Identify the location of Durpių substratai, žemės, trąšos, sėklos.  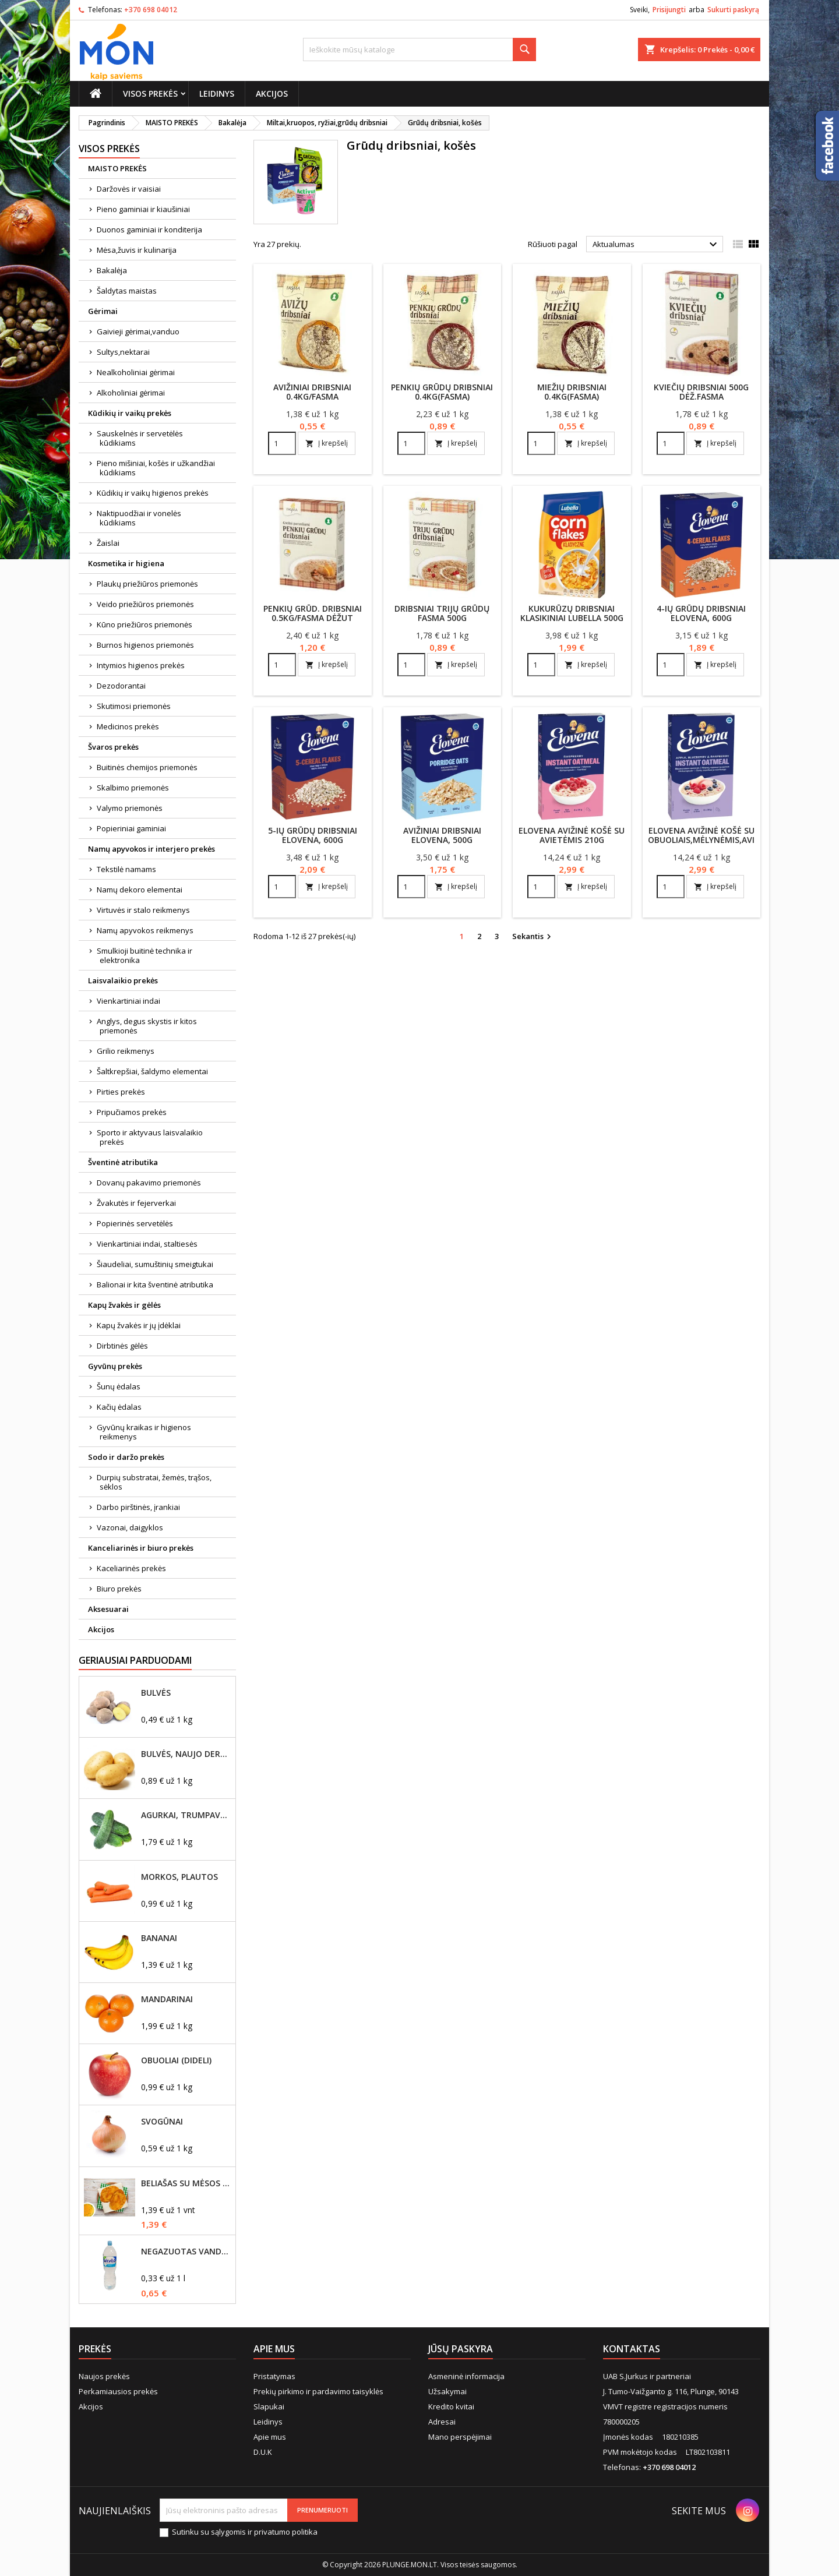
(154, 1482).